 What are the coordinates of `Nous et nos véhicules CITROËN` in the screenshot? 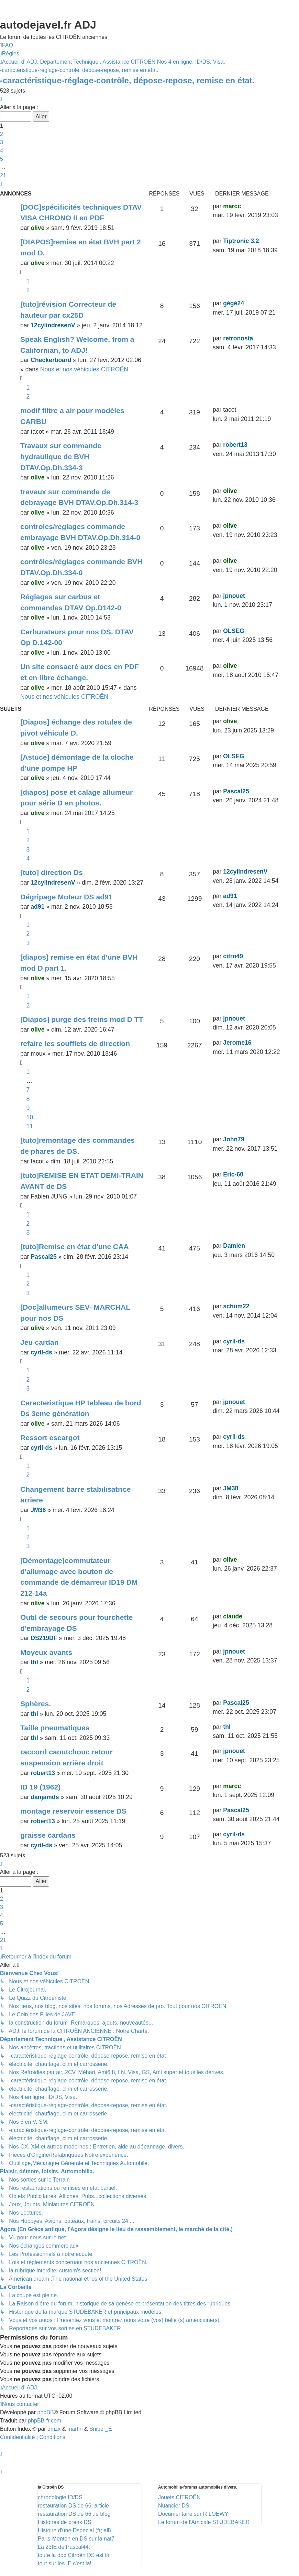 It's located at (84, 369).